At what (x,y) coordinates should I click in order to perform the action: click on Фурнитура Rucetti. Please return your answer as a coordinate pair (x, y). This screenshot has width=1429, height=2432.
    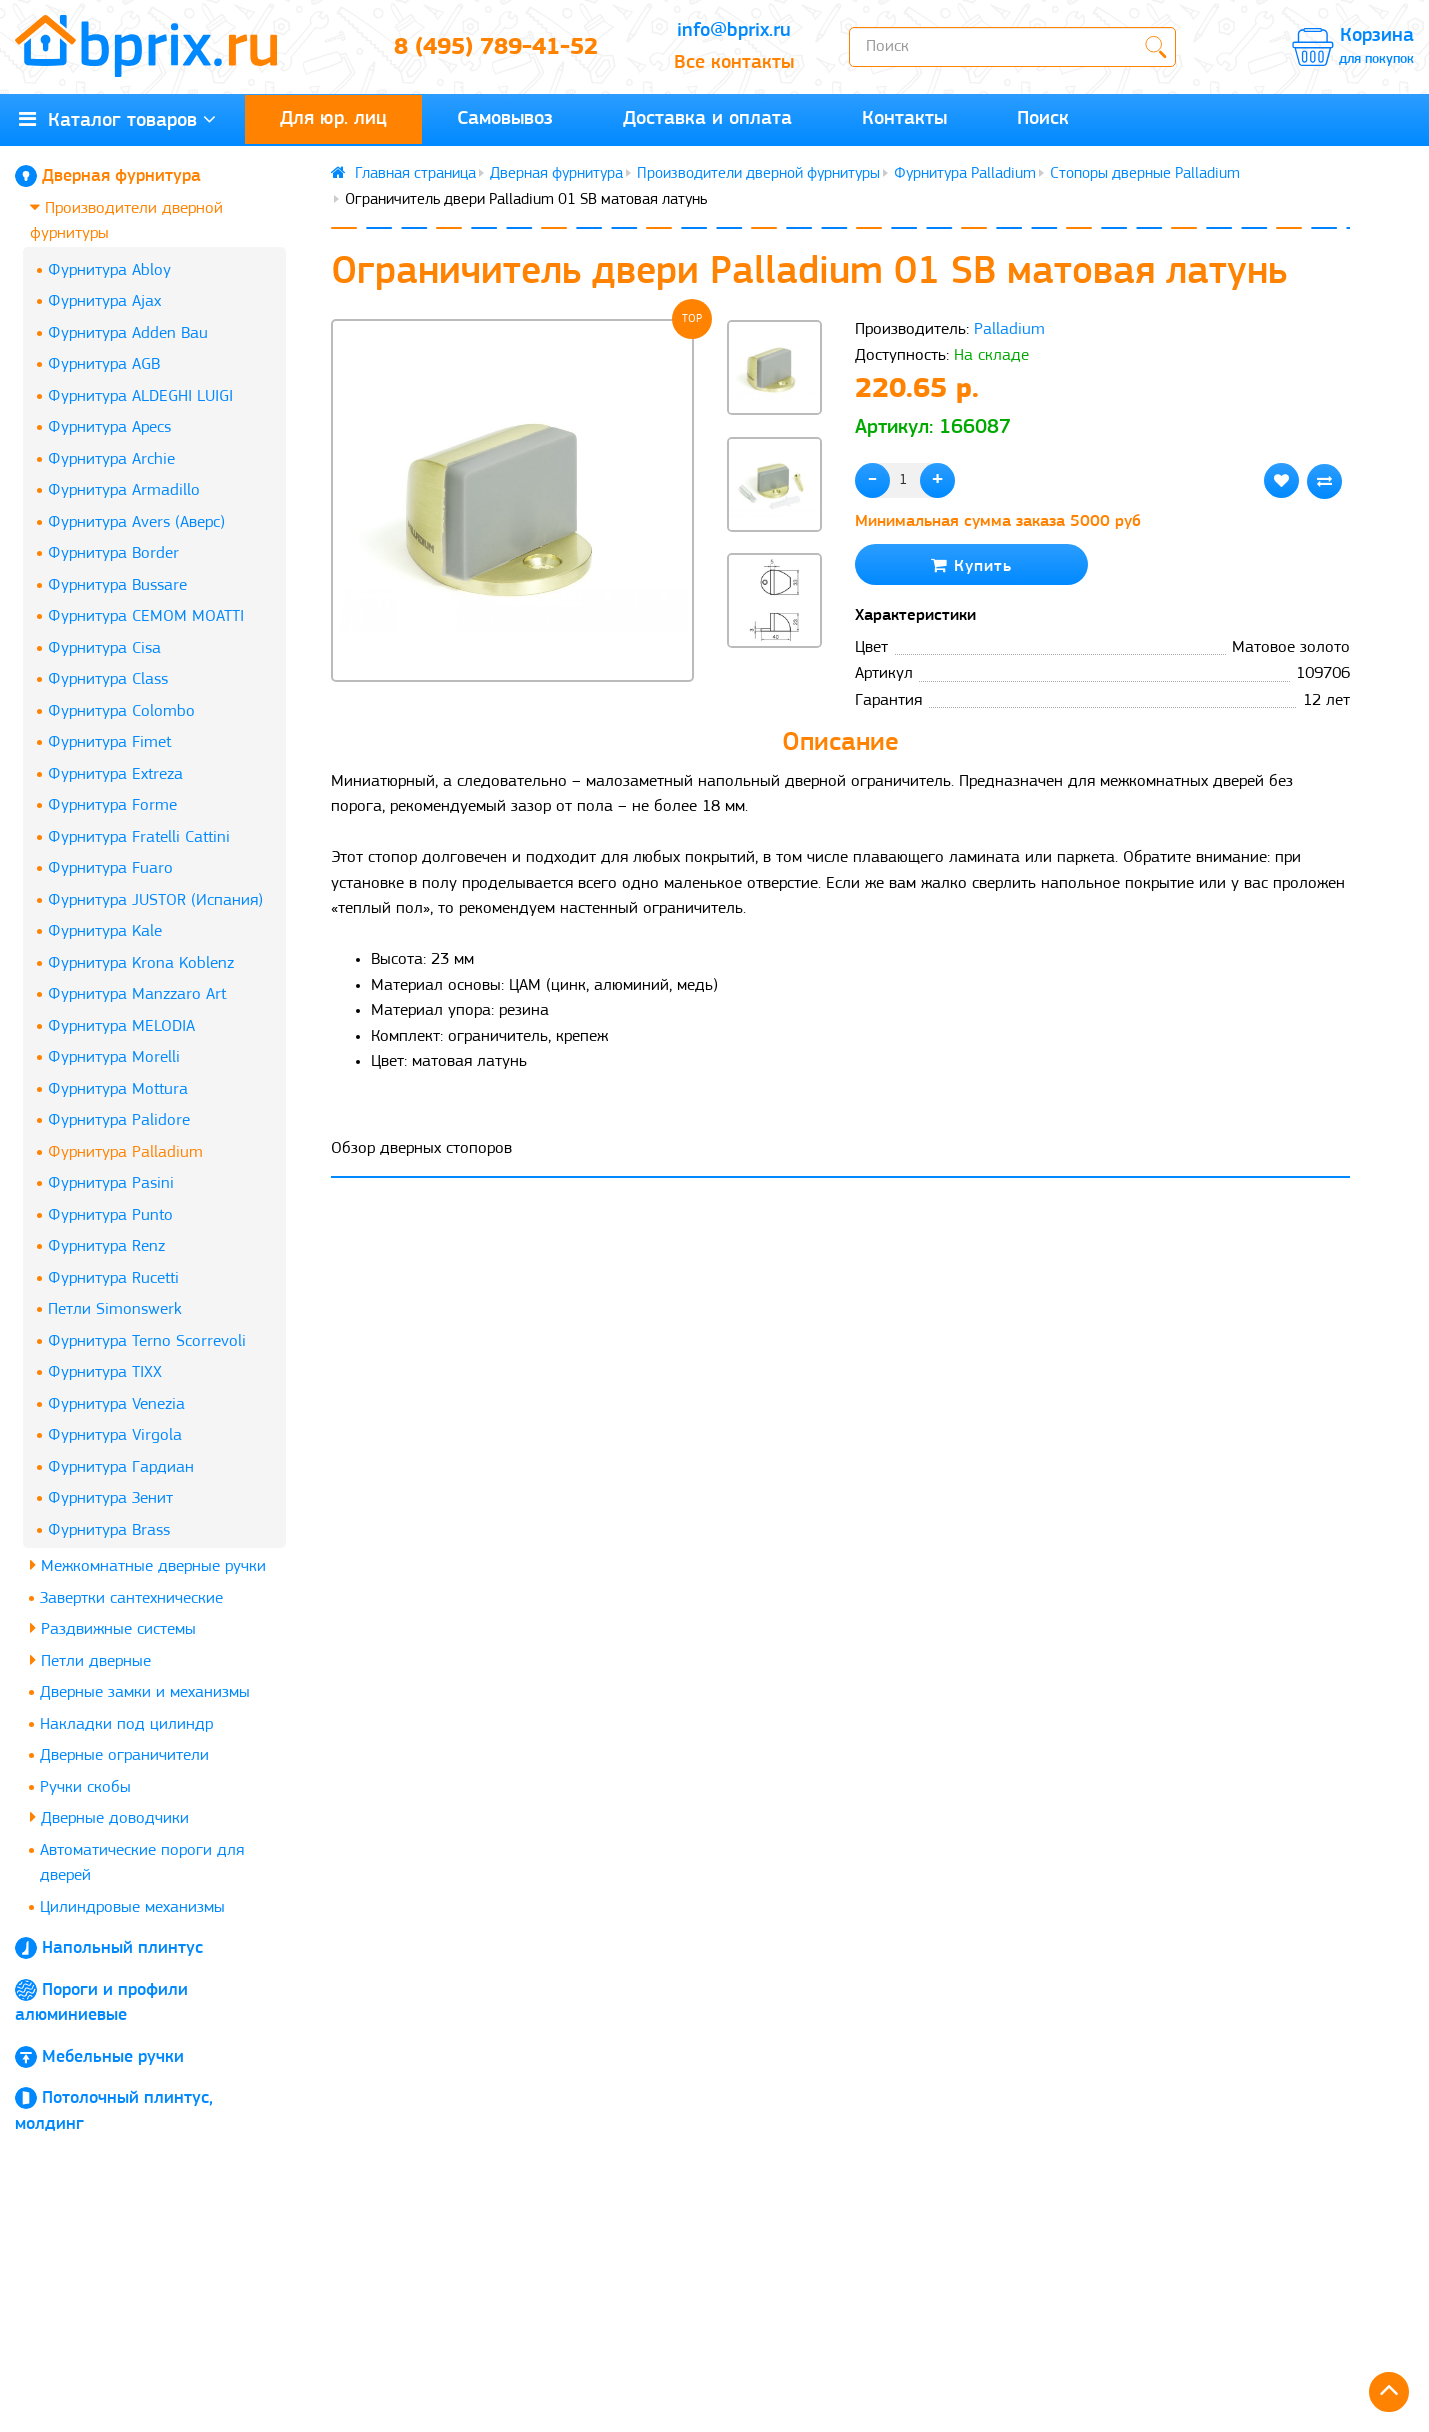
    Looking at the image, I should click on (113, 1278).